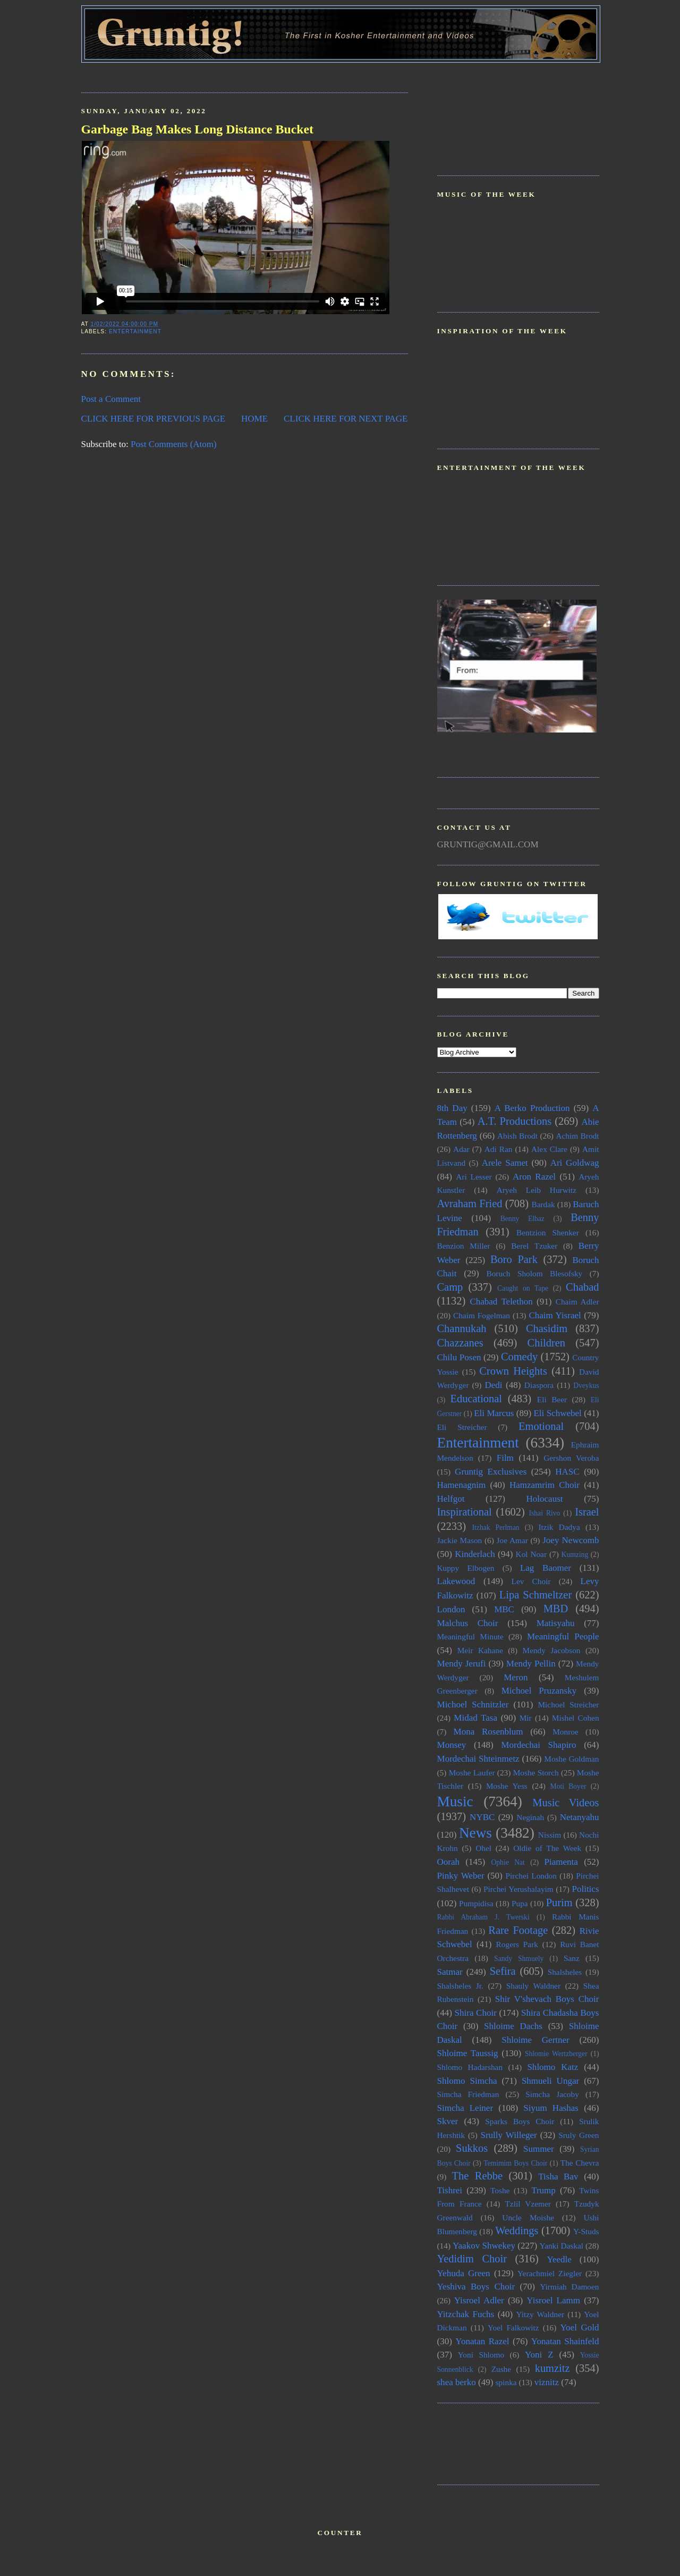  Describe the element at coordinates (552, 2368) in the screenshot. I see `kumzitz` at that location.